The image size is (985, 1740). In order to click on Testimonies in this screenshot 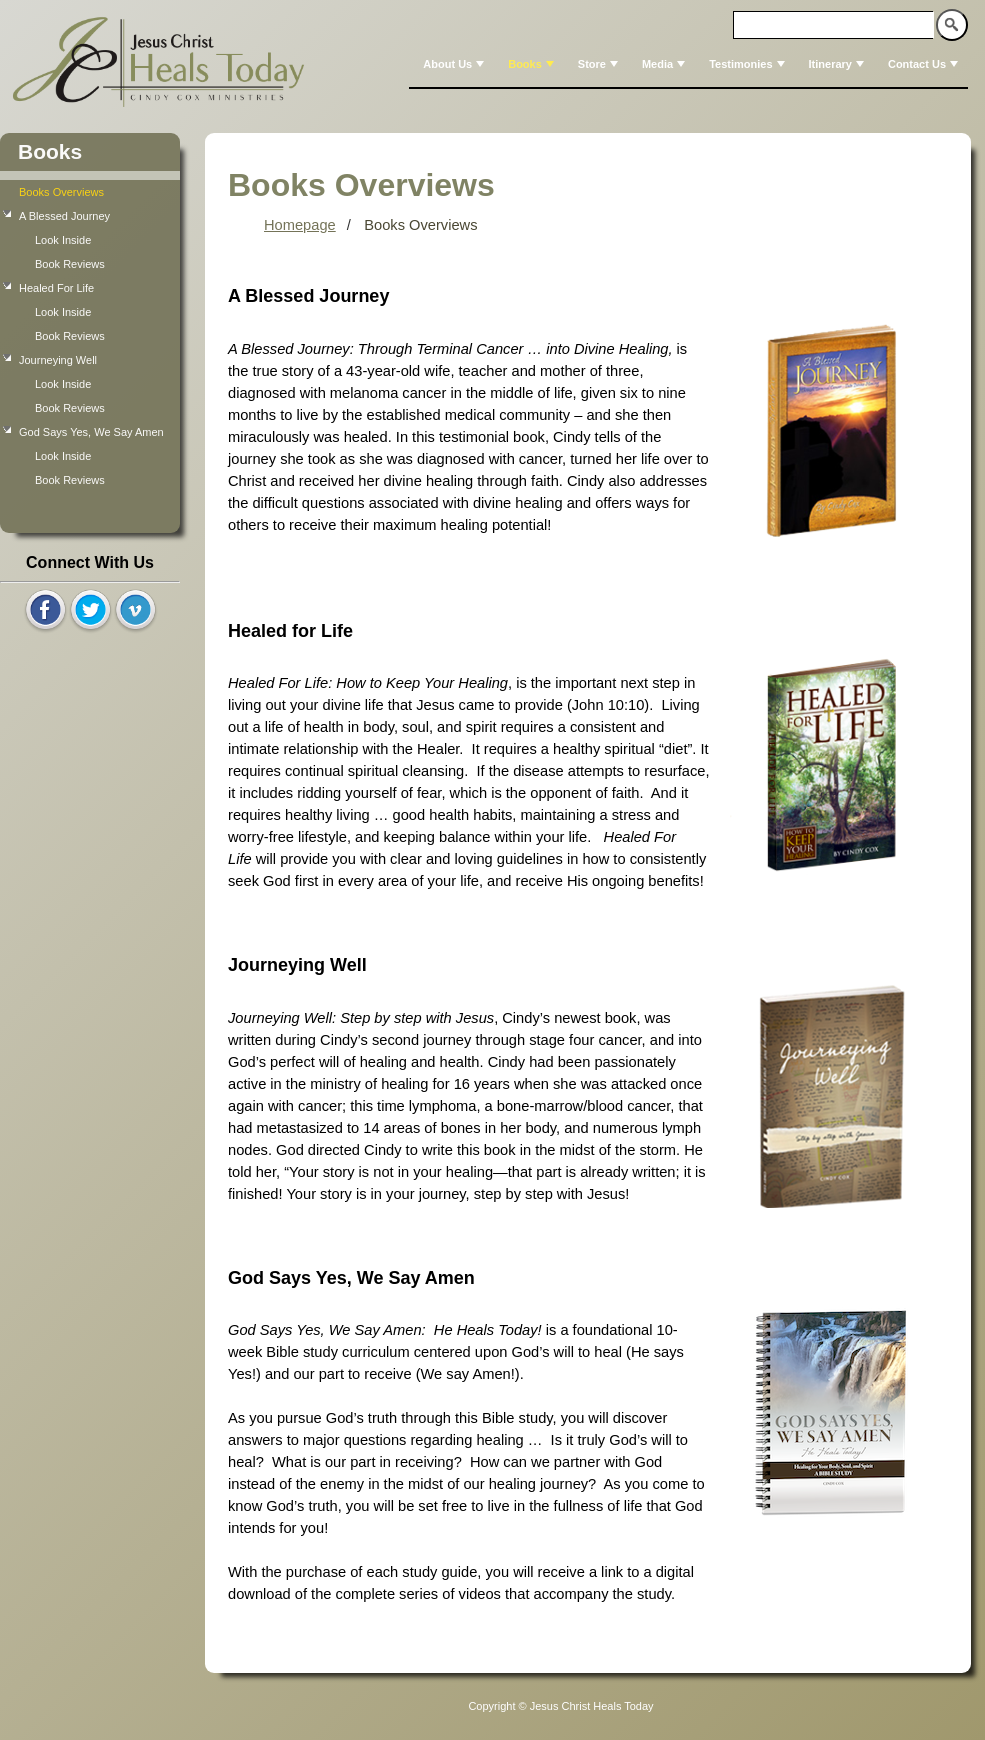, I will do `click(748, 64)`.